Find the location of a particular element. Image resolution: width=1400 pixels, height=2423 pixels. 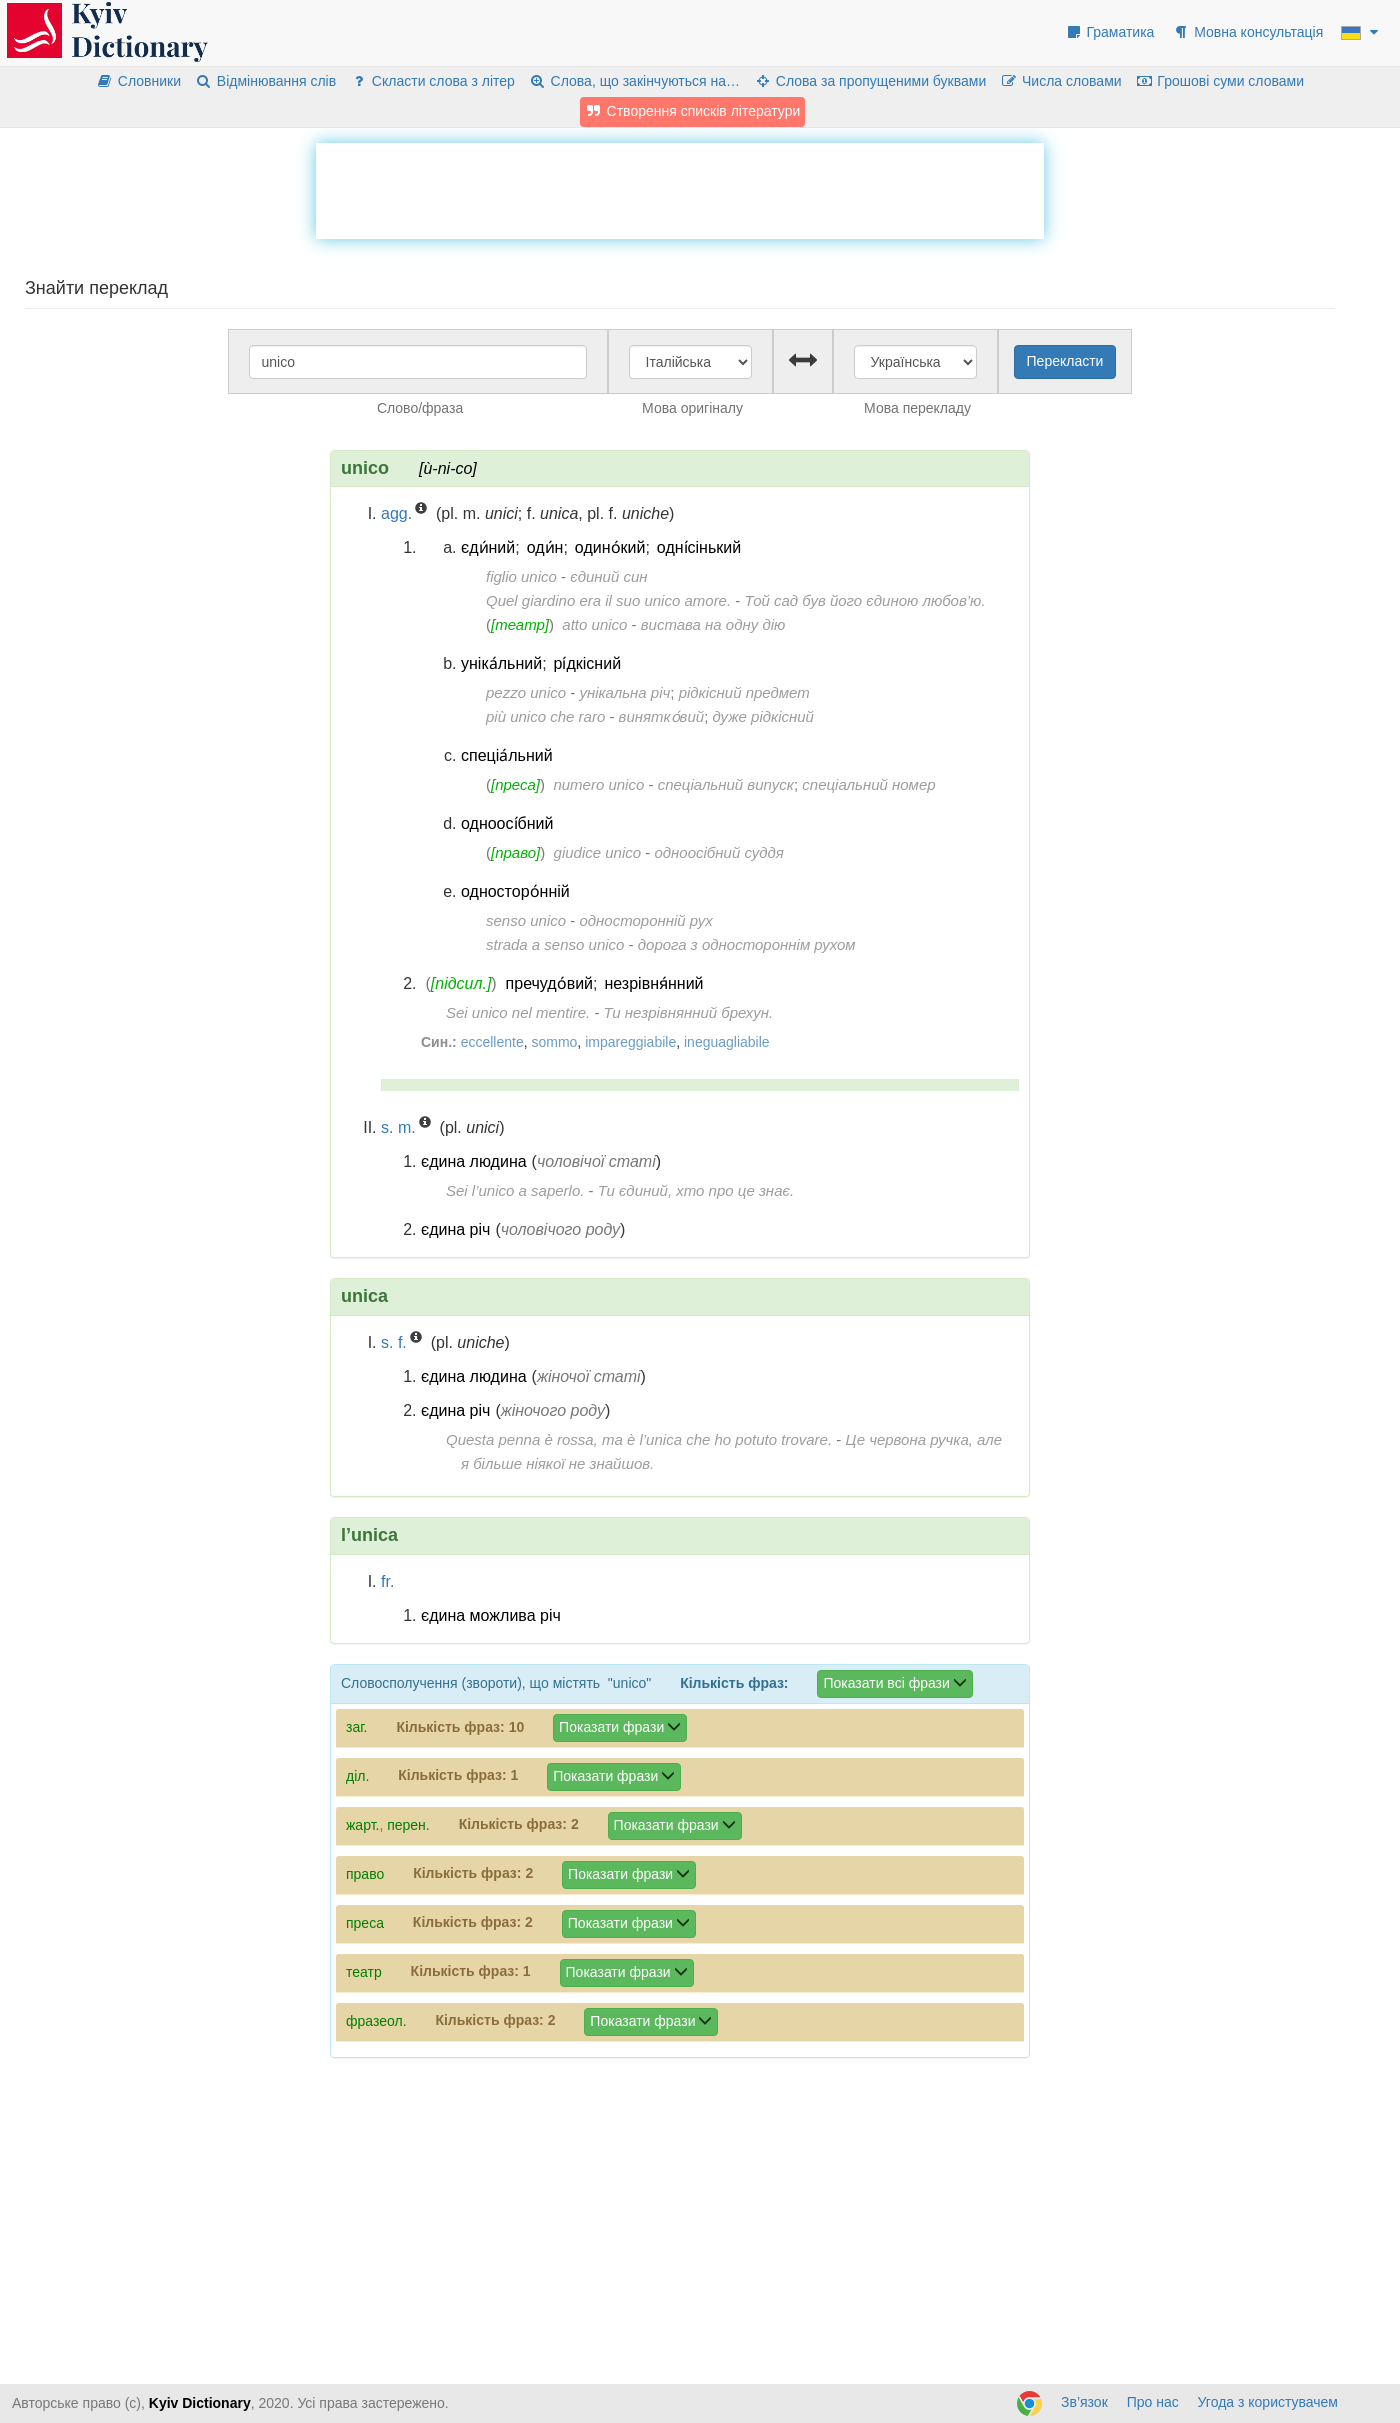

Граматика is located at coordinates (1110, 32).